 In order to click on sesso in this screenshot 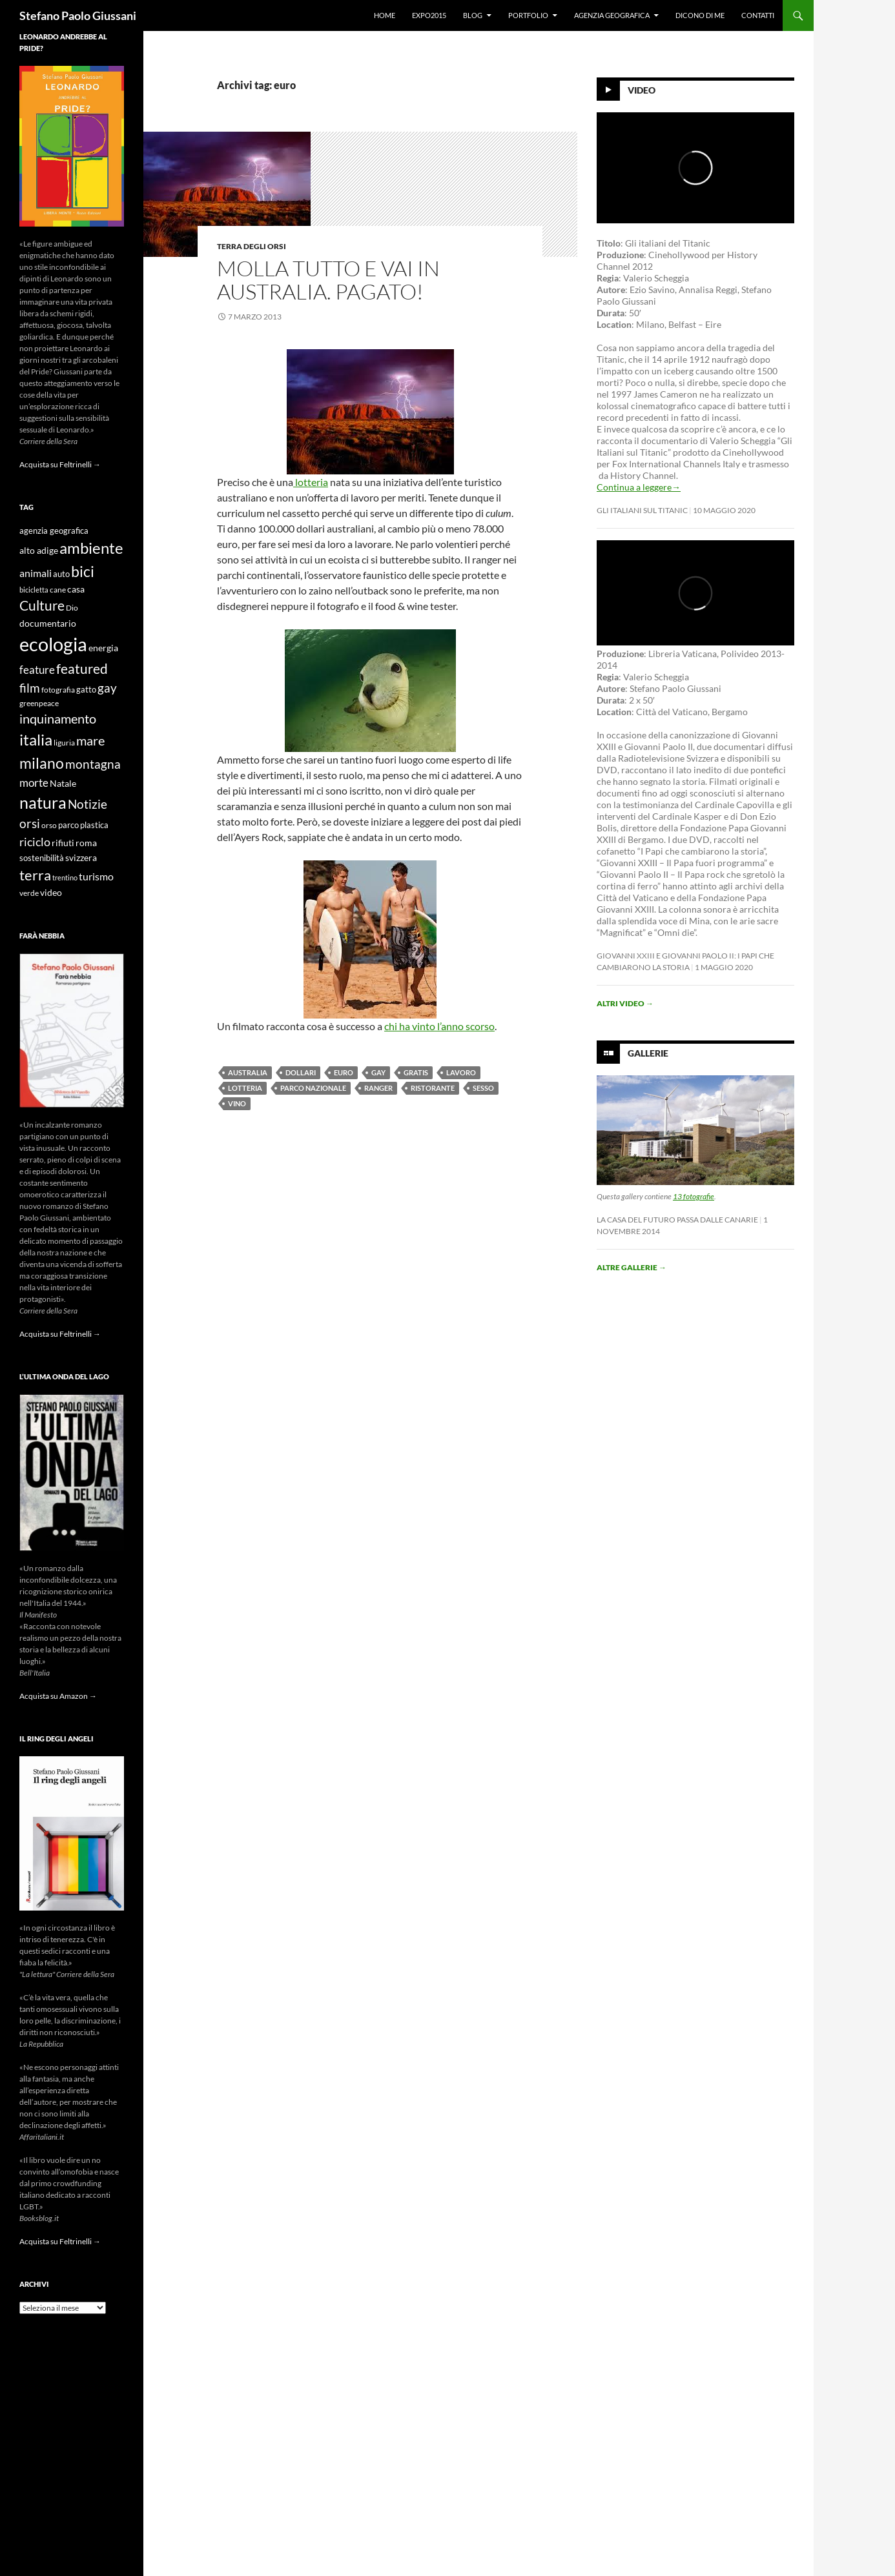, I will do `click(483, 1088)`.